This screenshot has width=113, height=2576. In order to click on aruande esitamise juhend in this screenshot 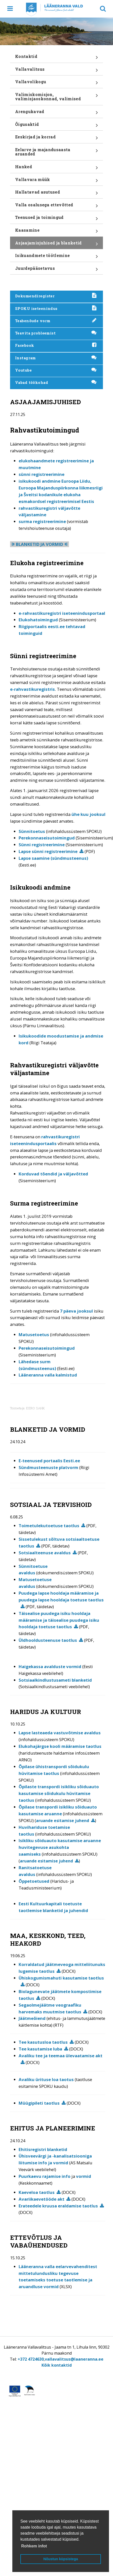, I will do `click(62, 1820)`.